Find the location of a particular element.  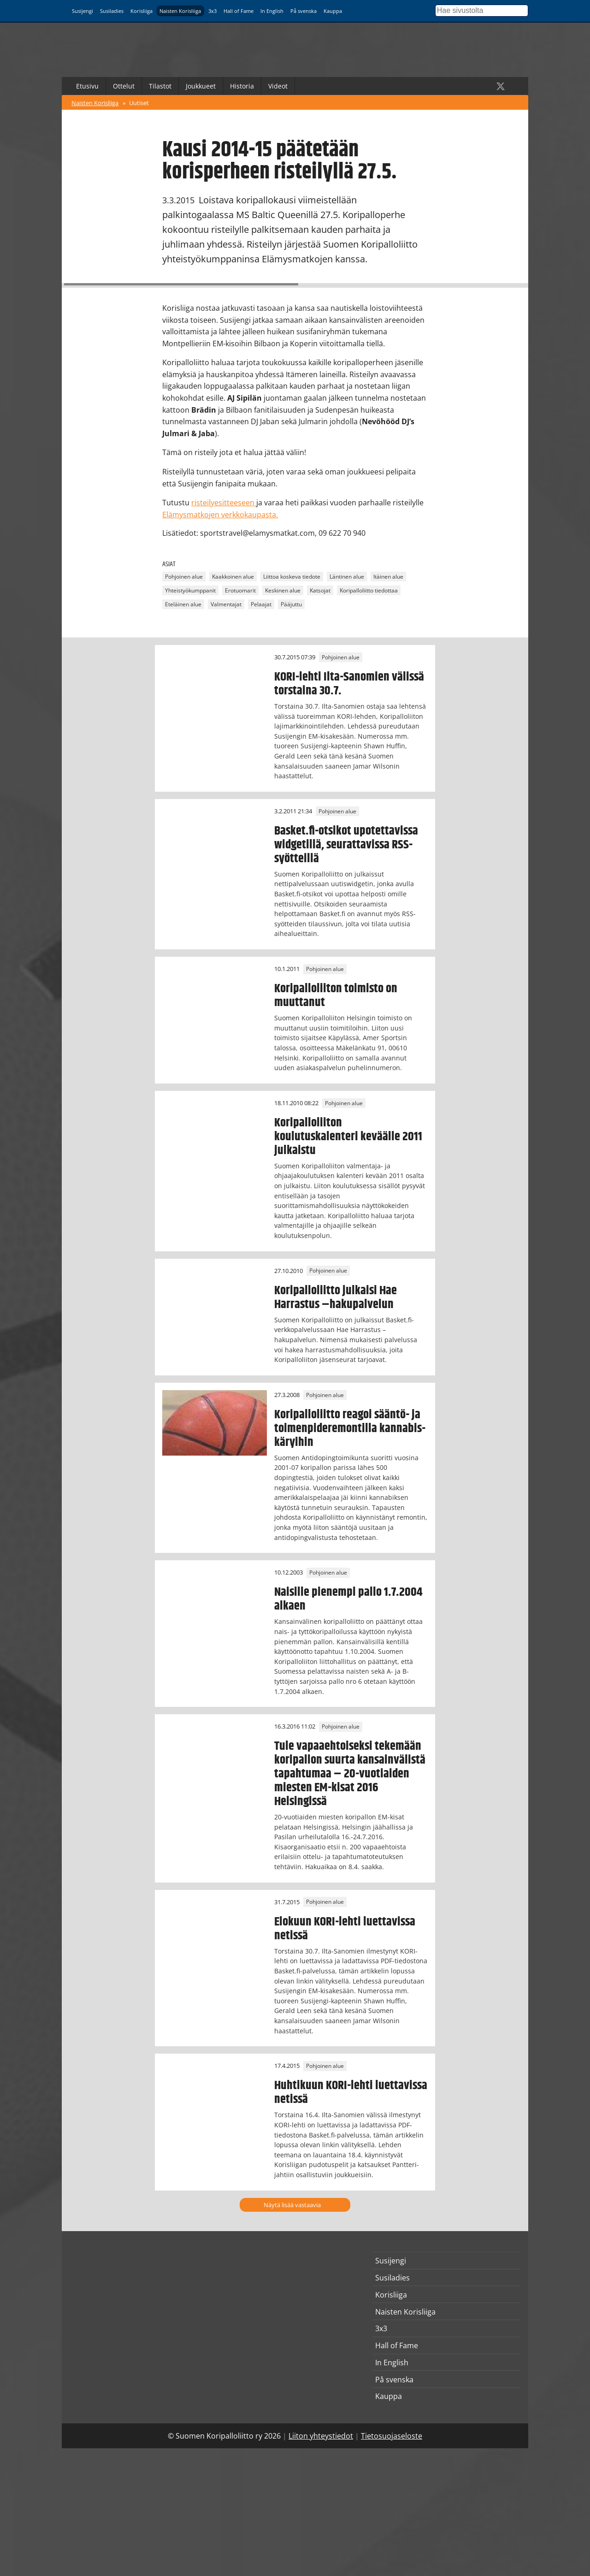

Pelaajat is located at coordinates (261, 604).